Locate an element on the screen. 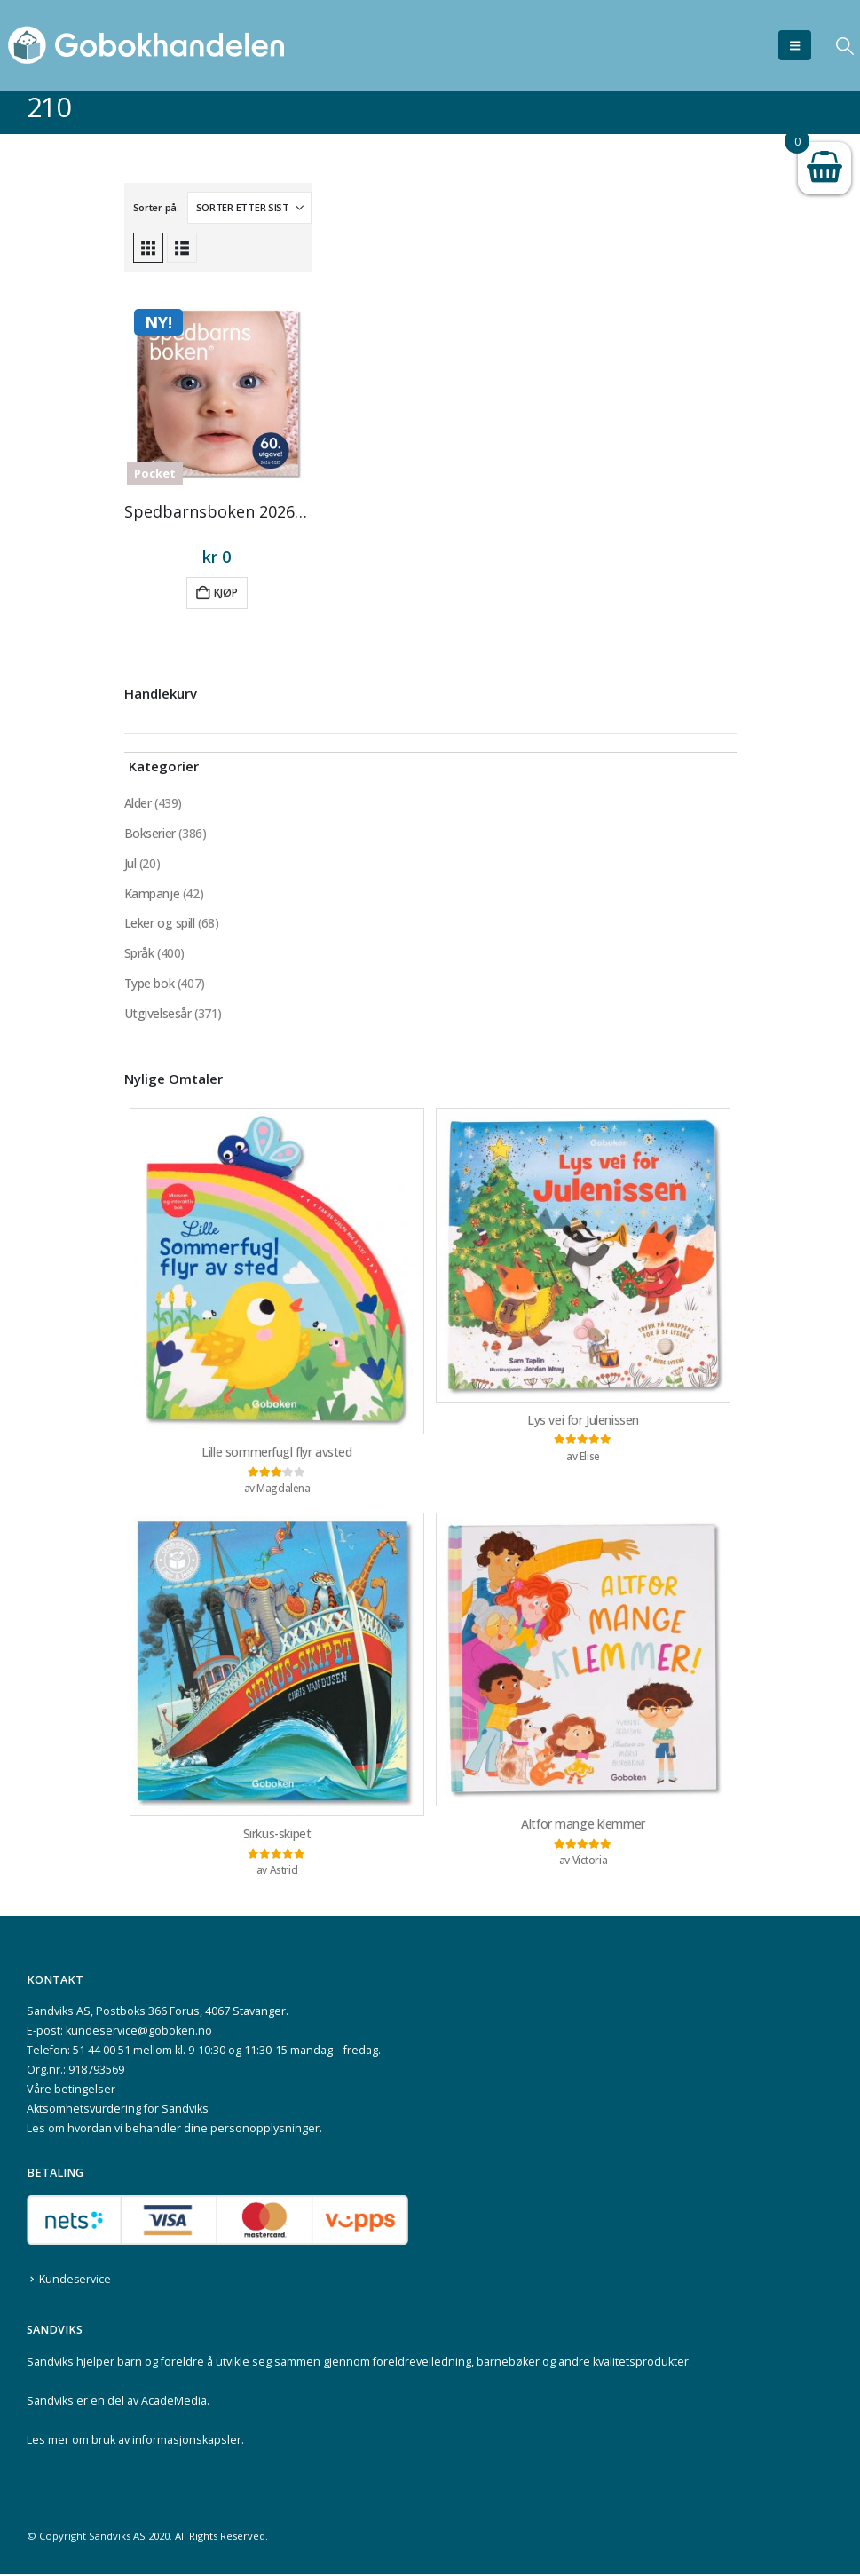 The image size is (860, 2576). Kjøp [button] is located at coordinates (226, 592).